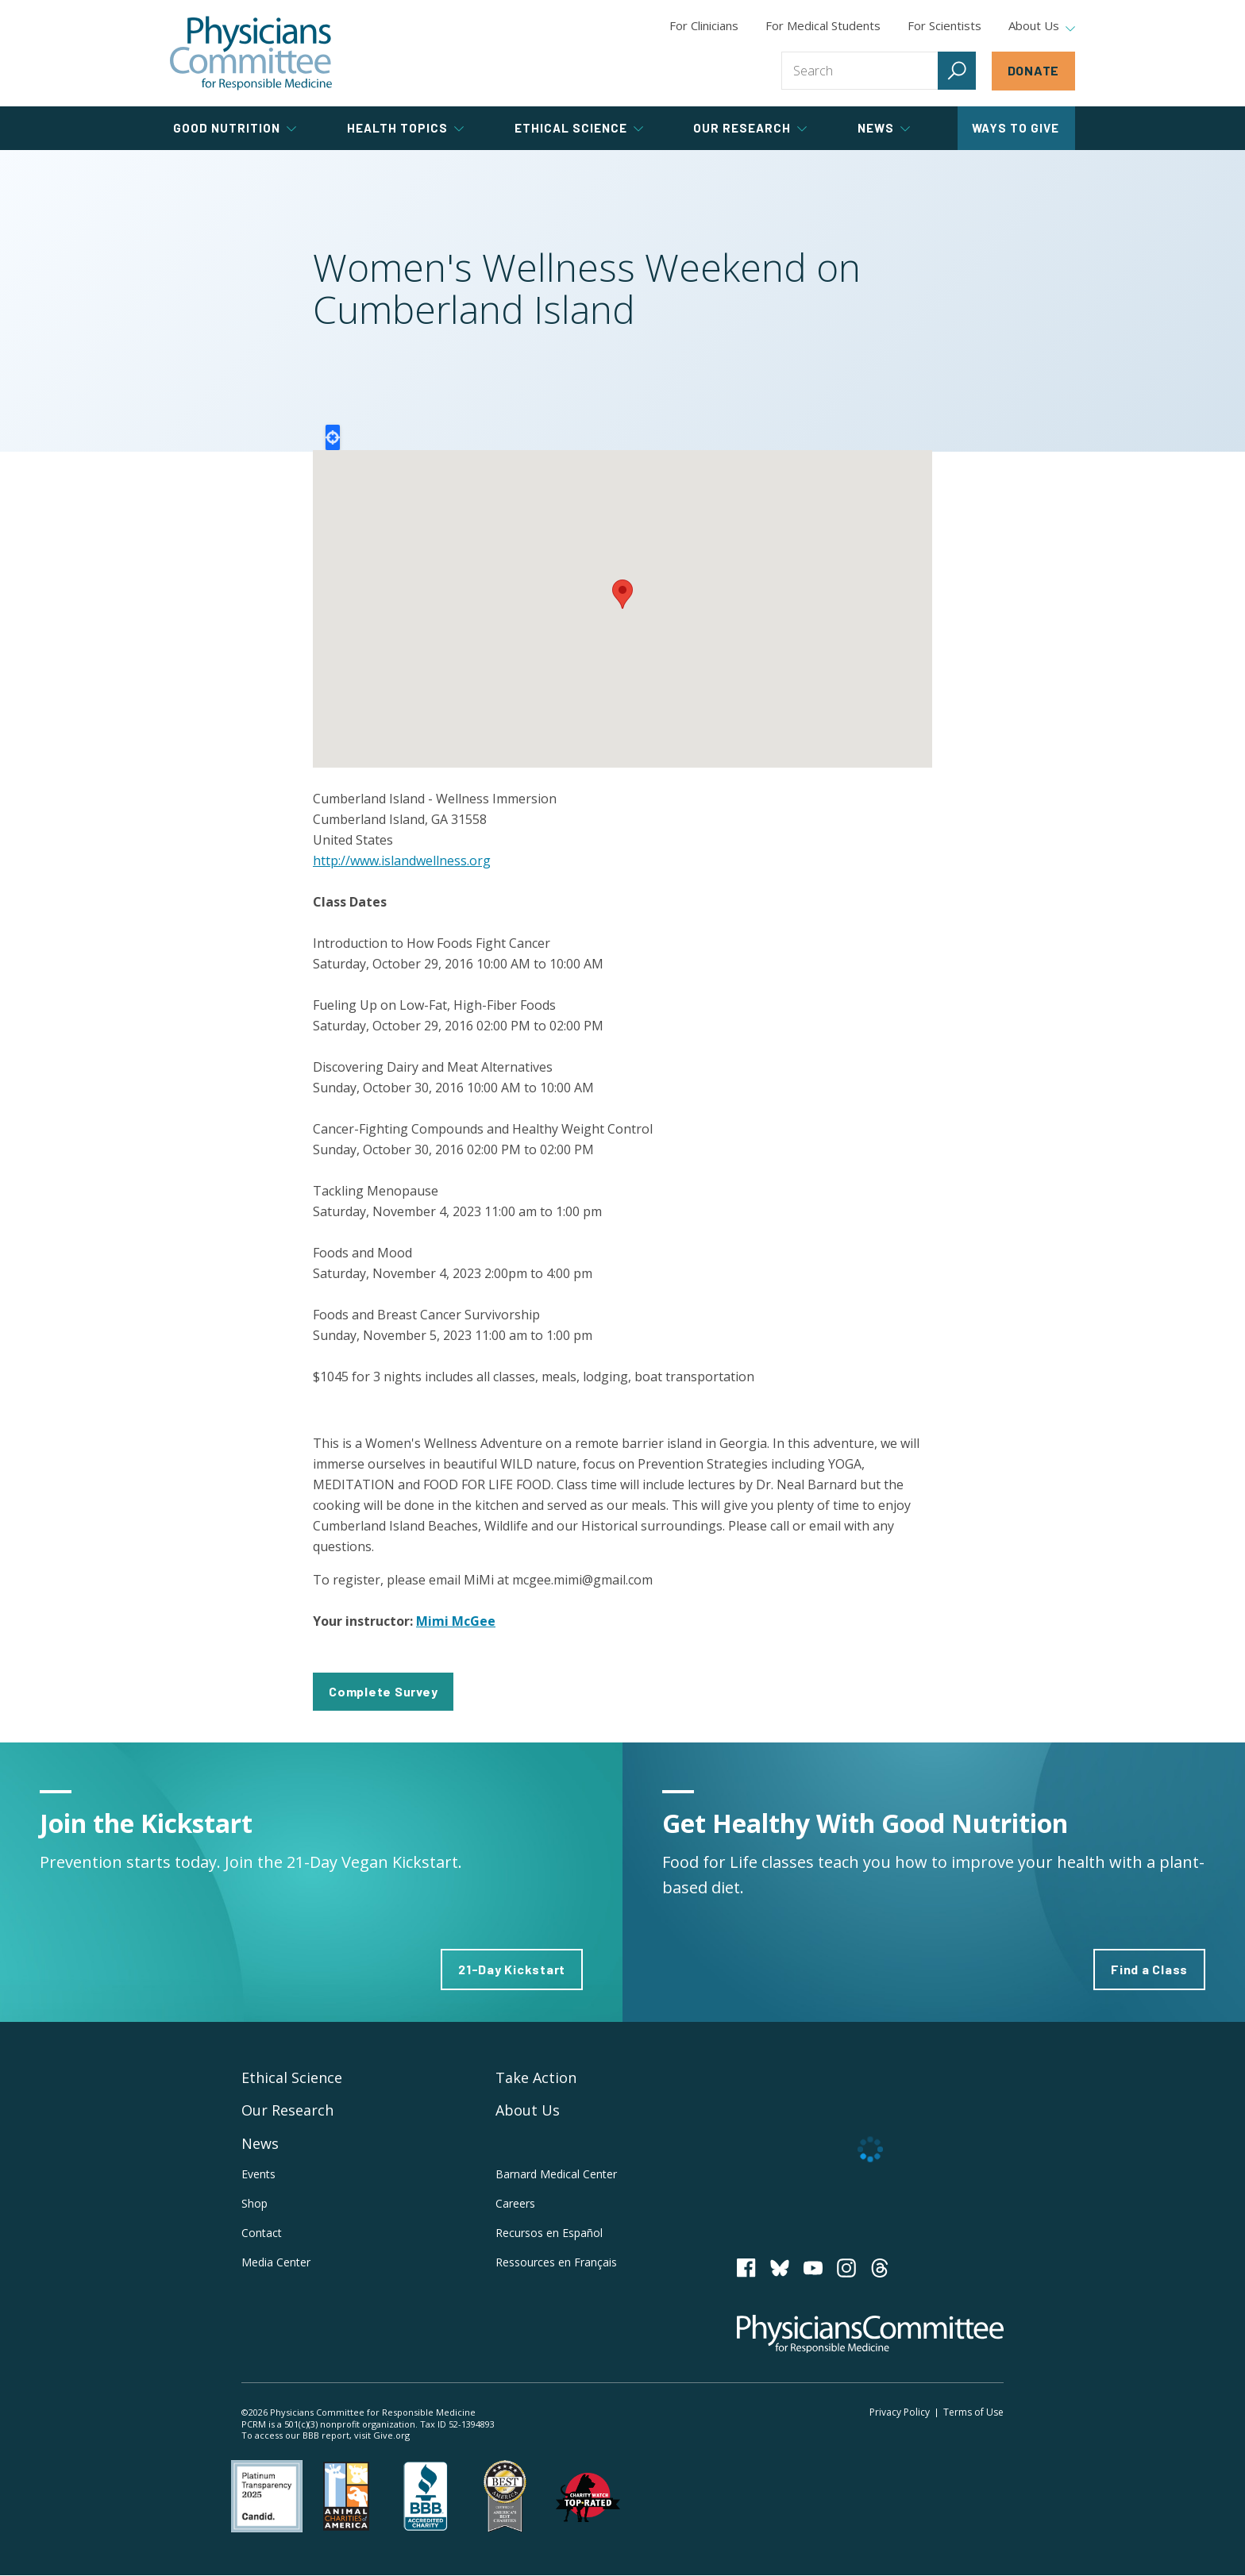 The width and height of the screenshot is (1245, 2576). What do you see at coordinates (260, 2143) in the screenshot?
I see `News` at bounding box center [260, 2143].